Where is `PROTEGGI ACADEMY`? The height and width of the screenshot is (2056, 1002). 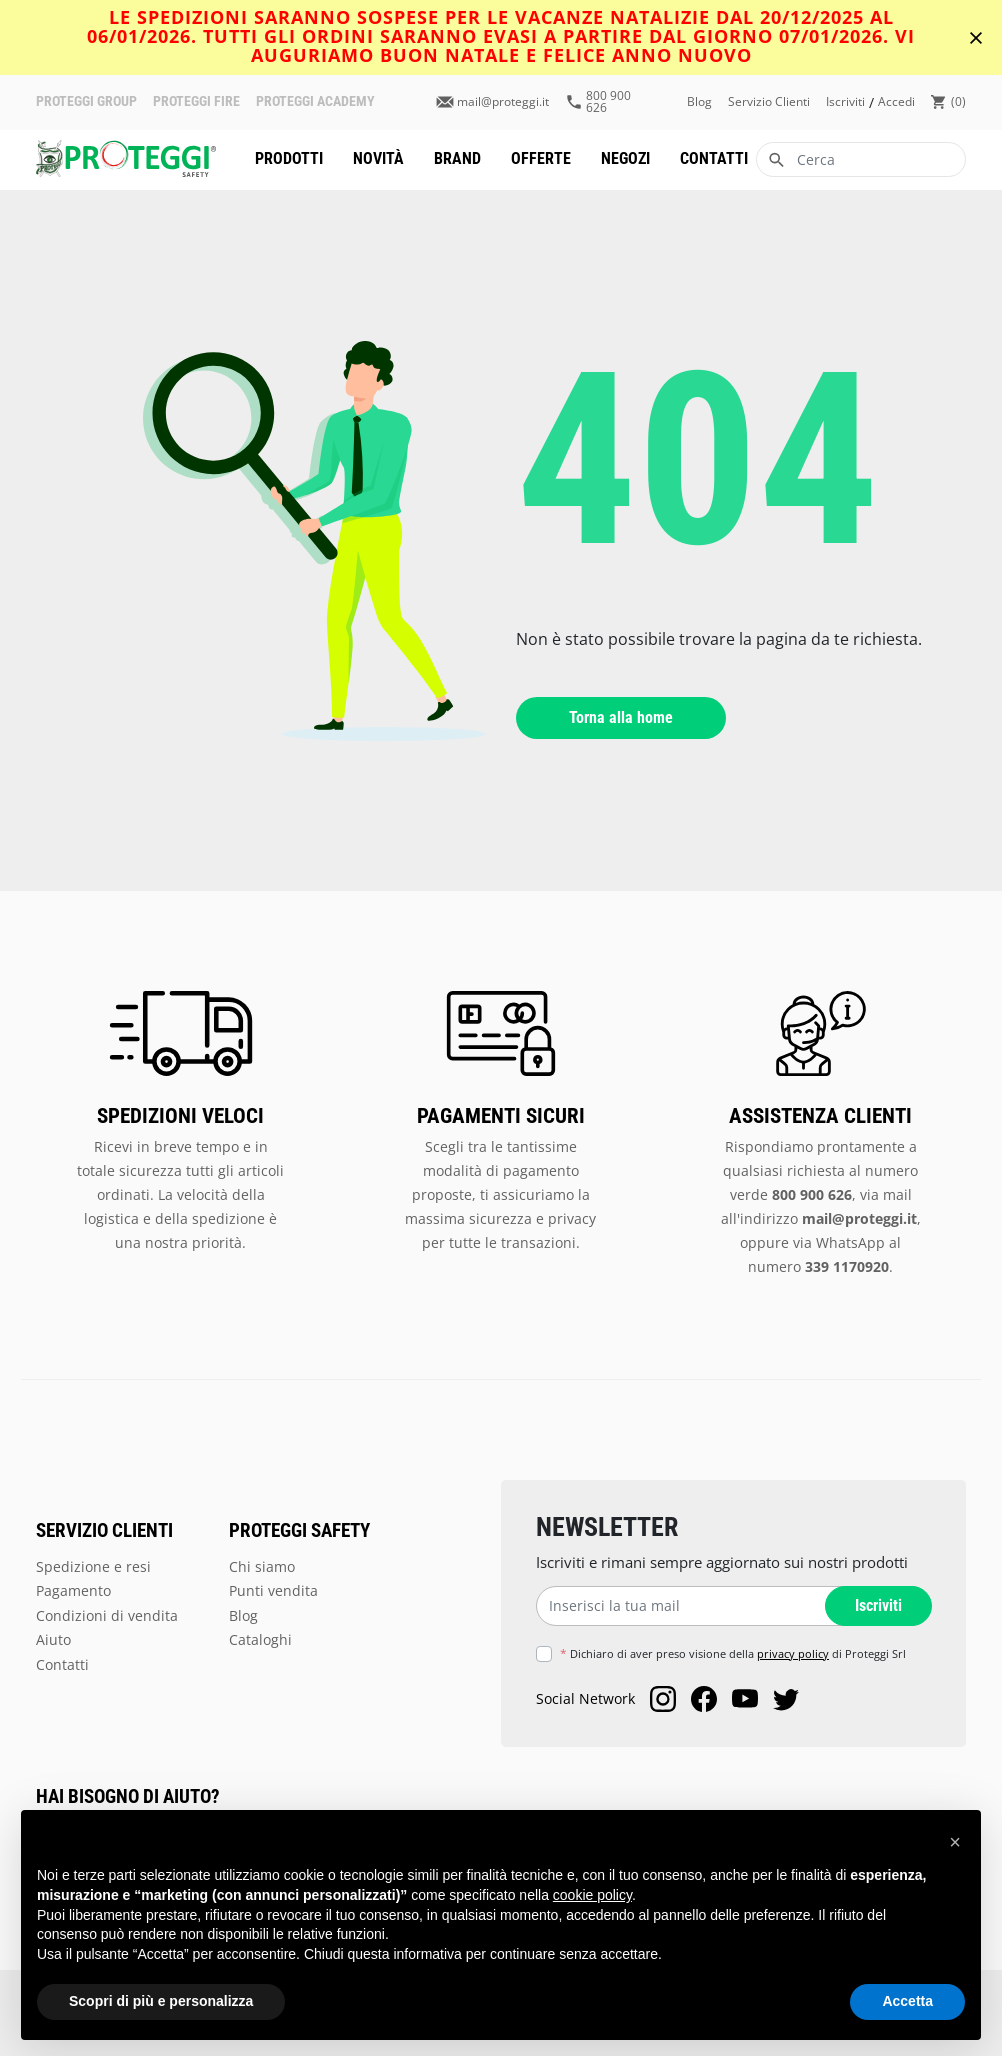 PROTEGGI ACADEMY is located at coordinates (315, 102).